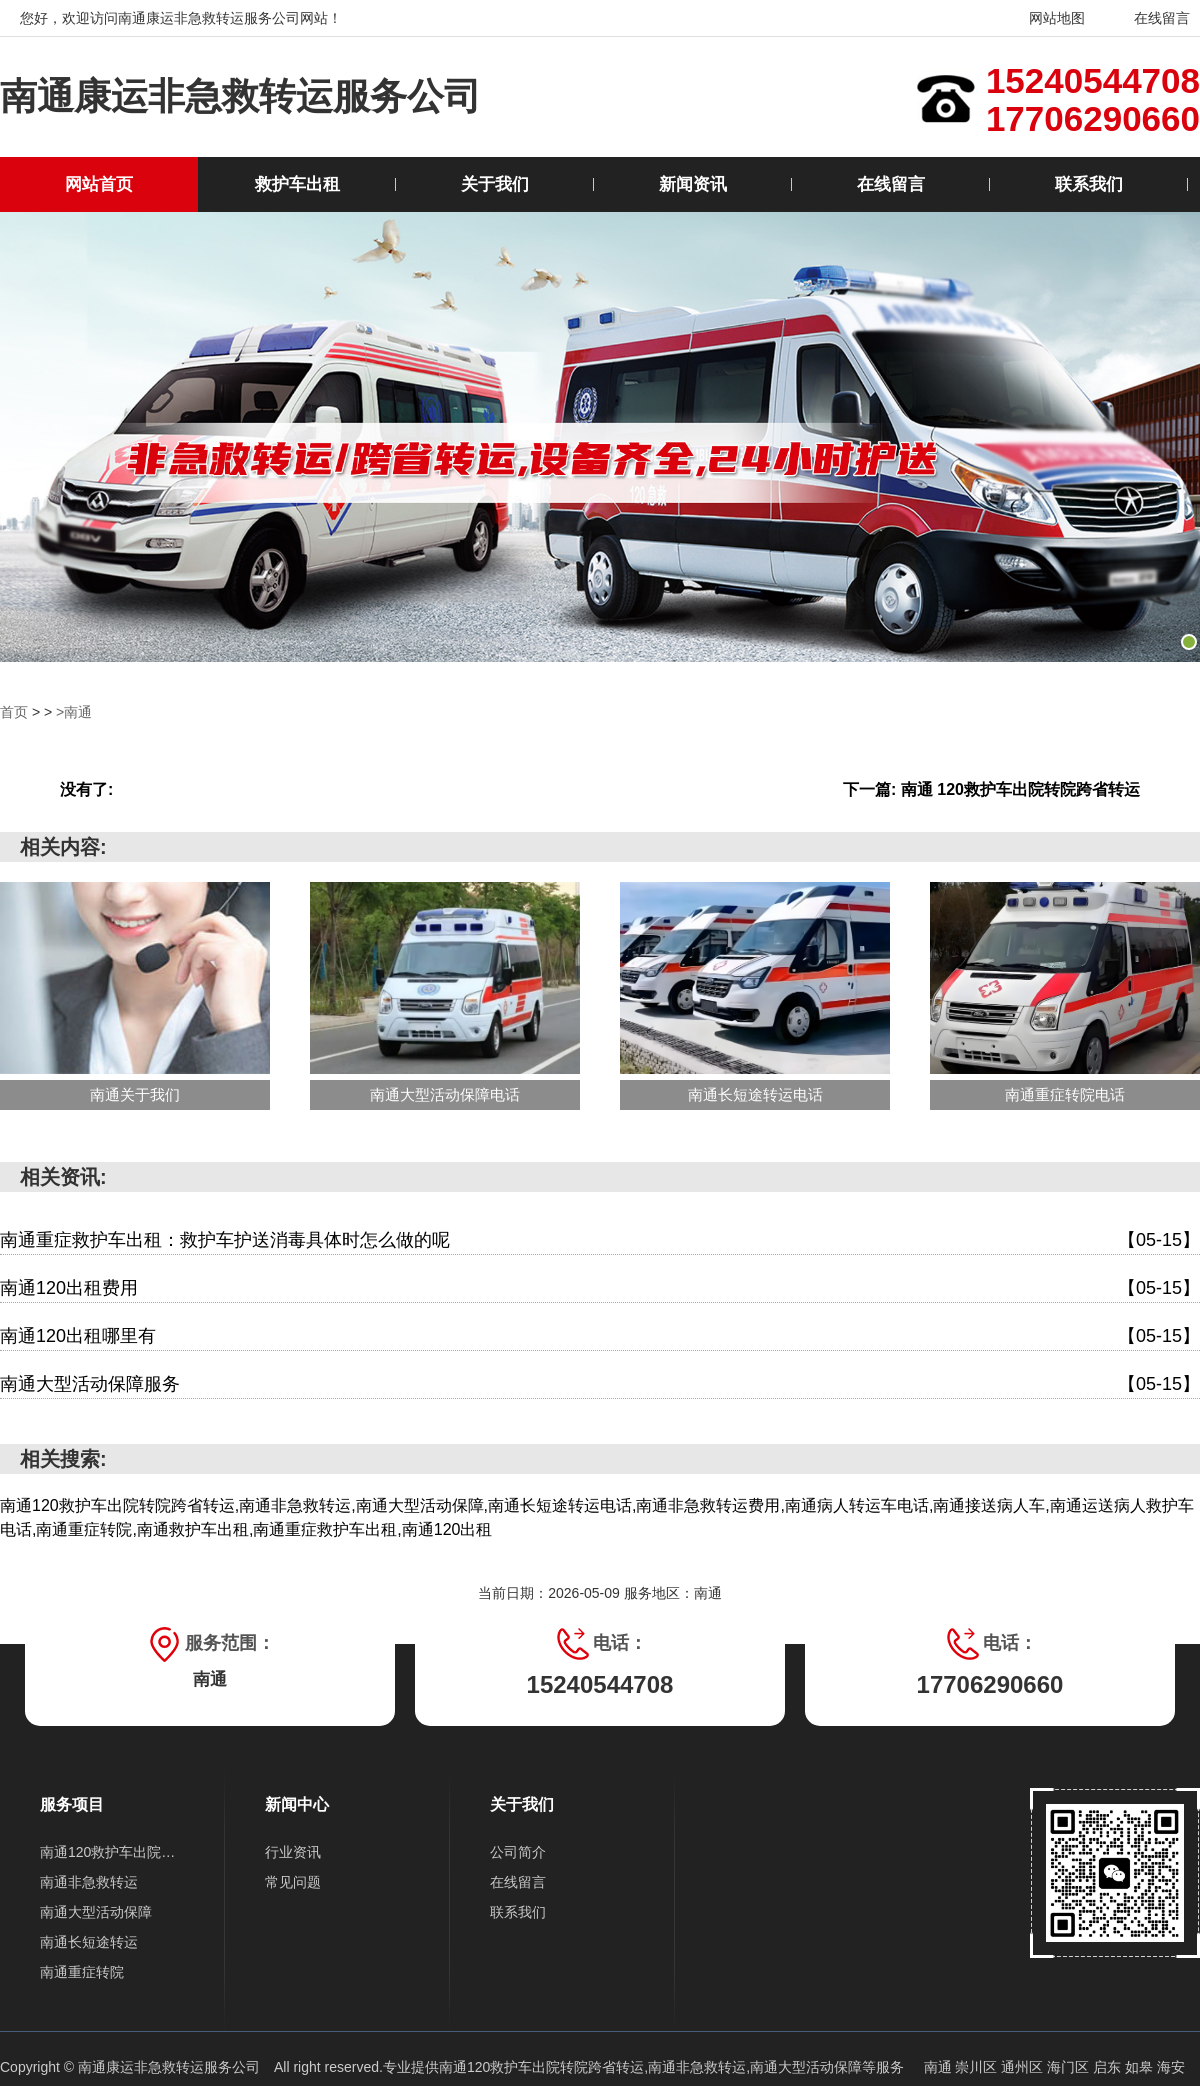  I want to click on 在线留言, so click(1149, 18).